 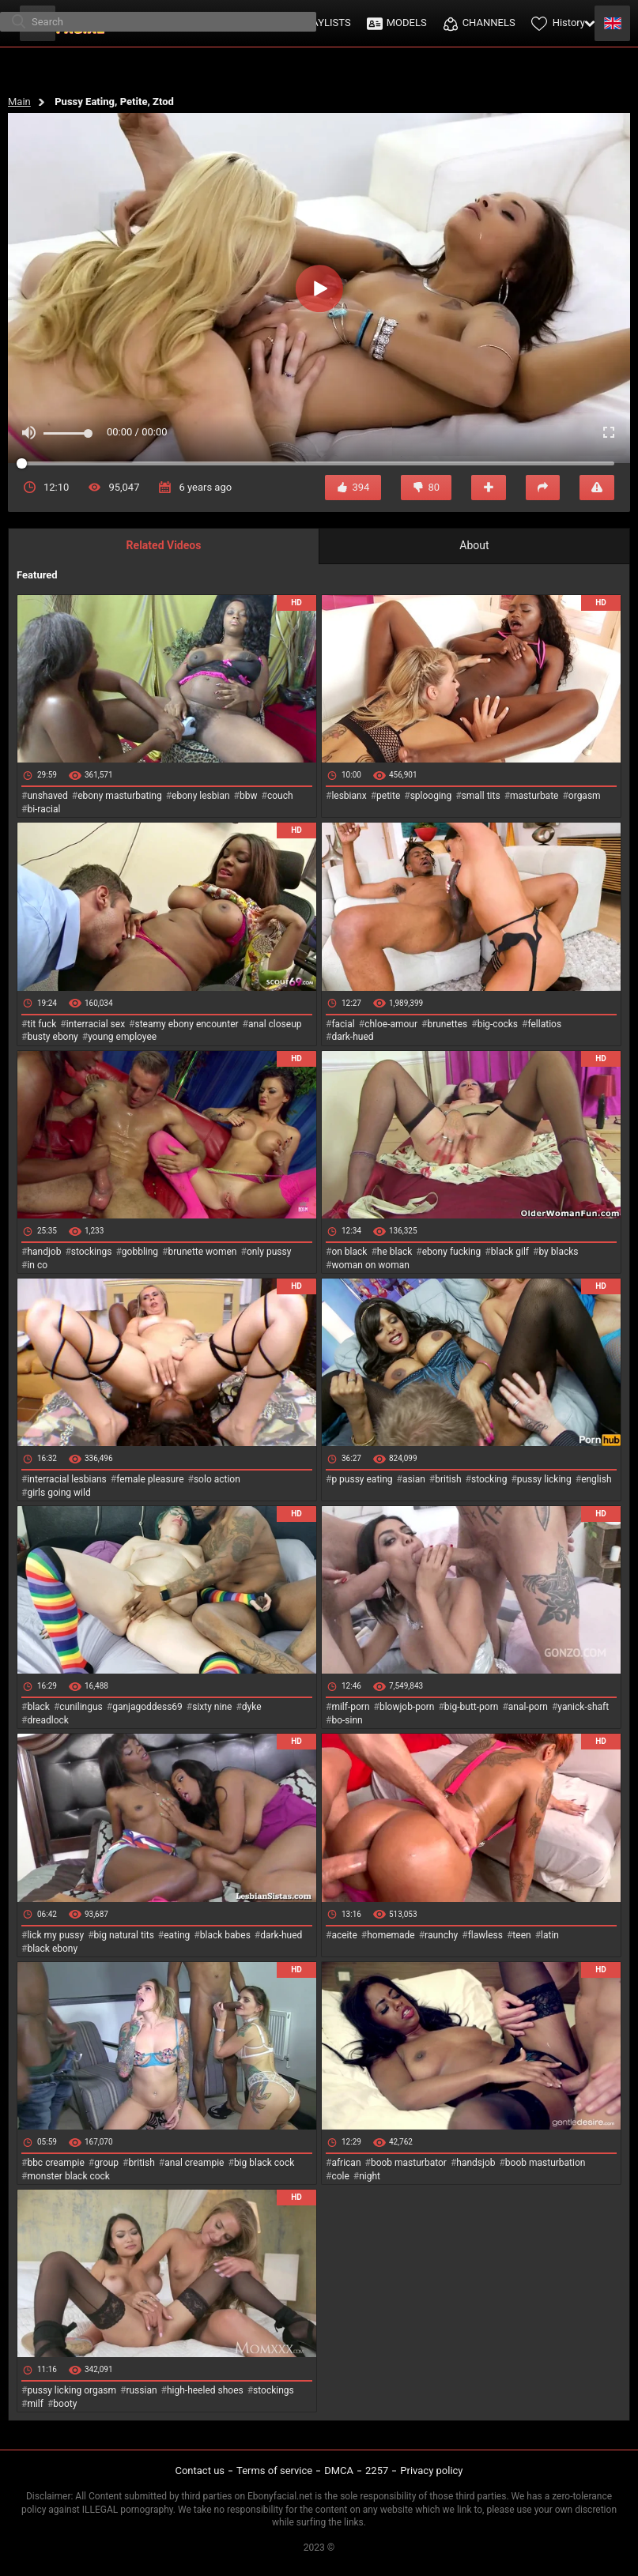 I want to click on anal creampie, so click(x=194, y=2162).